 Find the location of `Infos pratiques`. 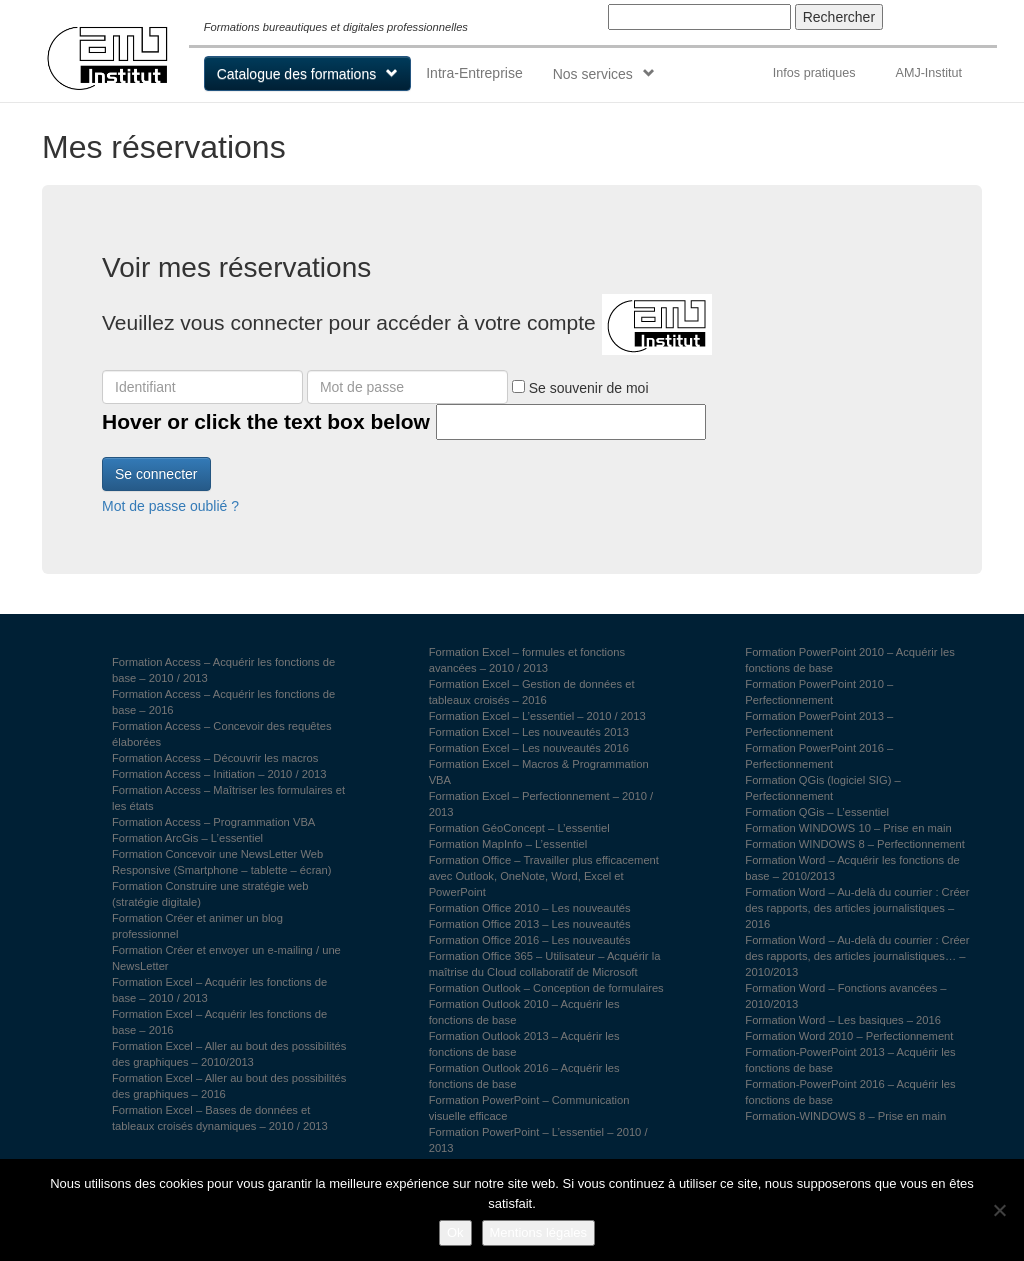

Infos pratiques is located at coordinates (814, 73).